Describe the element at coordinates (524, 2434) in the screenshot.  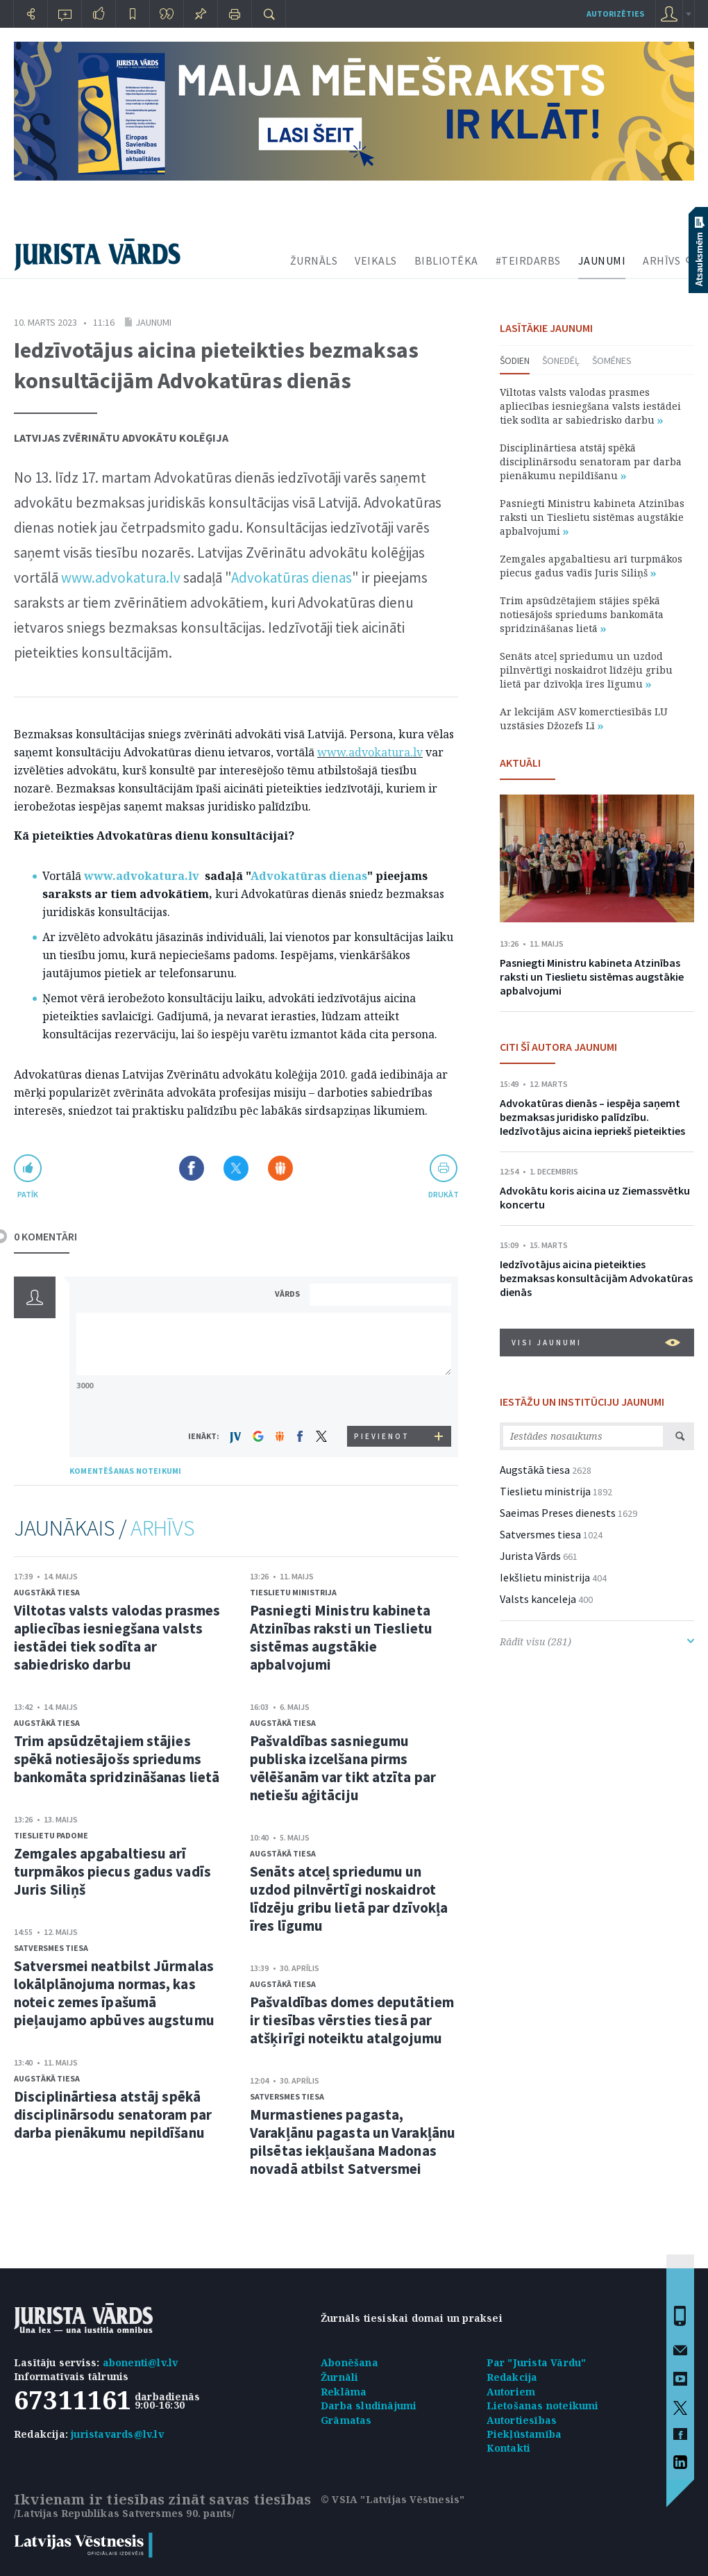
I see `Piekļūstamība` at that location.